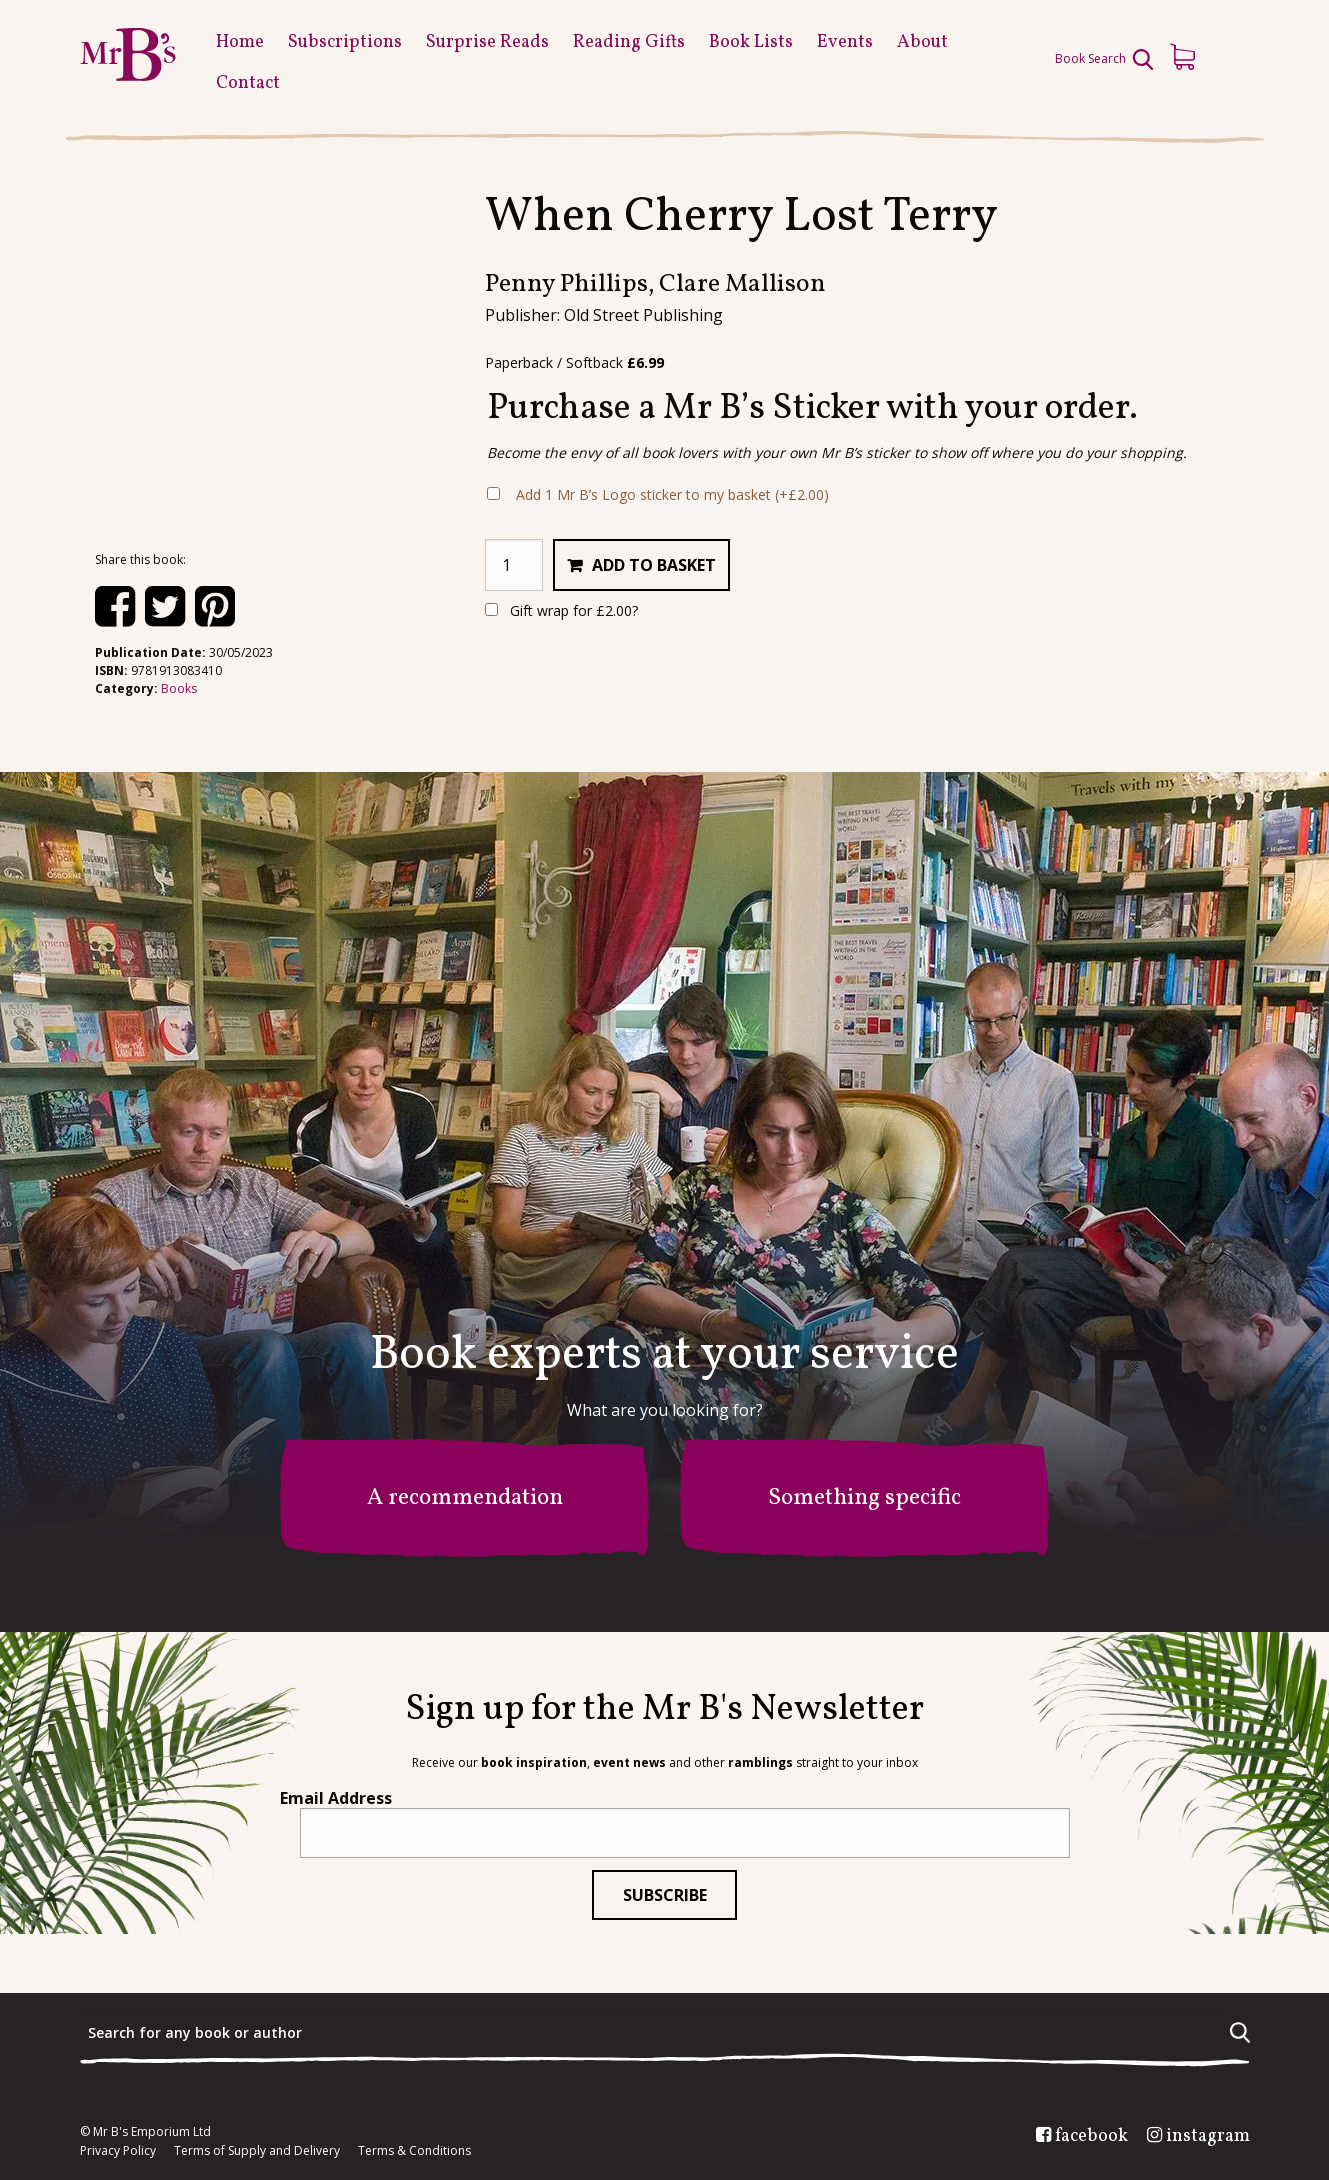  I want to click on Add to basket, so click(654, 565).